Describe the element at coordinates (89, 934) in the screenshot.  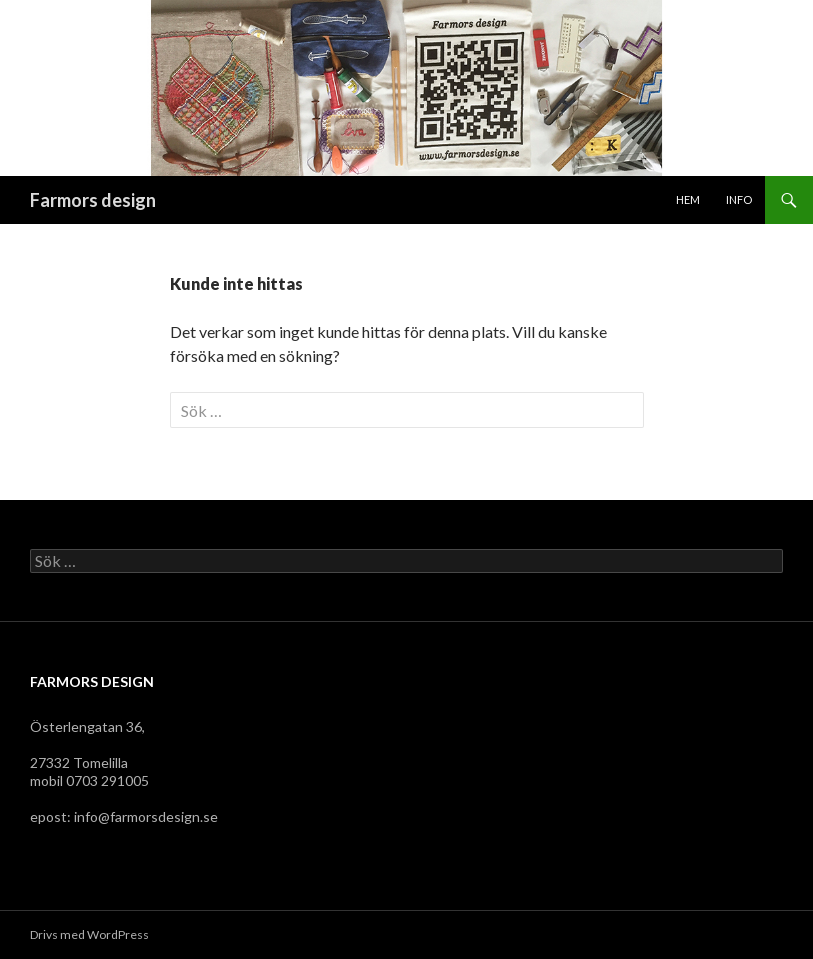
I see `Drivs med WordPress` at that location.